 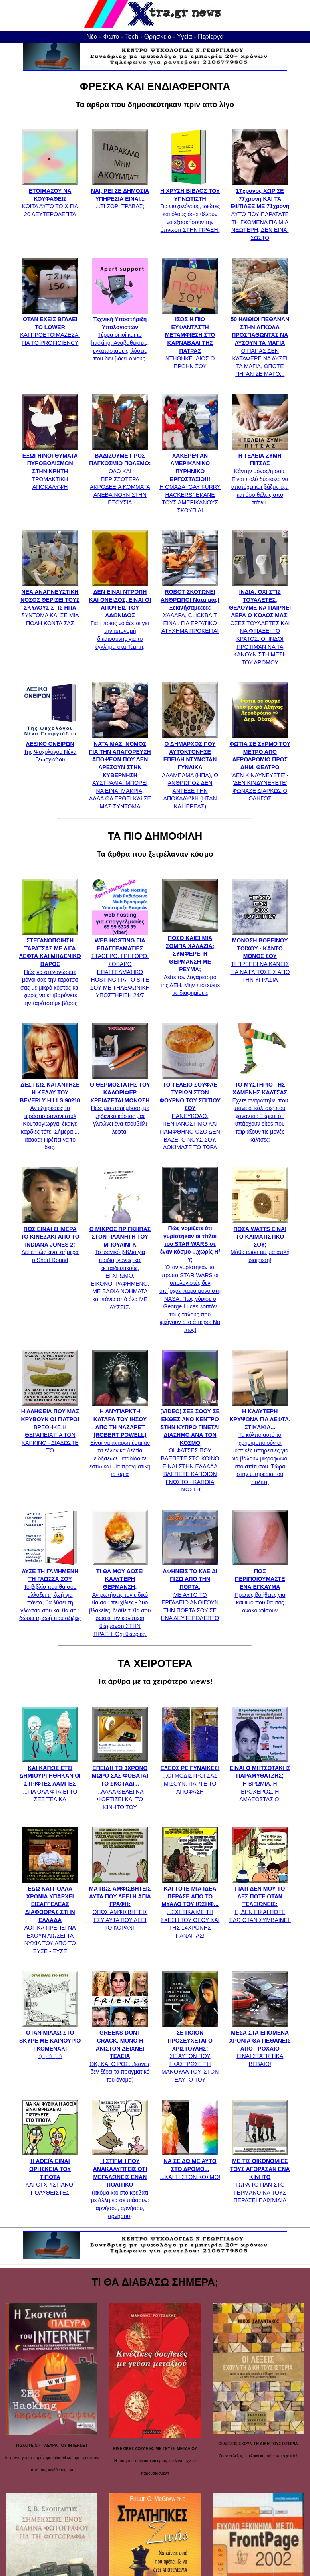 What do you see at coordinates (50, 327) in the screenshot?
I see `ΚΑΙ ΠΡΟΕΤΟΙΜΑΖΕΣΑΙ ΓΙΑ ΤΟ PROFICIENCY` at bounding box center [50, 327].